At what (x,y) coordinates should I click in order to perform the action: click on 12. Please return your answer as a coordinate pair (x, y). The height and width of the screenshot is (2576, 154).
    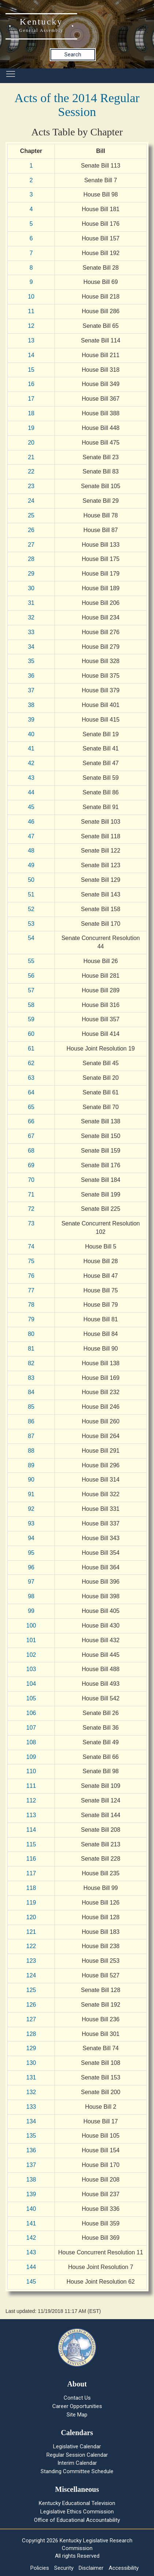
    Looking at the image, I should click on (31, 326).